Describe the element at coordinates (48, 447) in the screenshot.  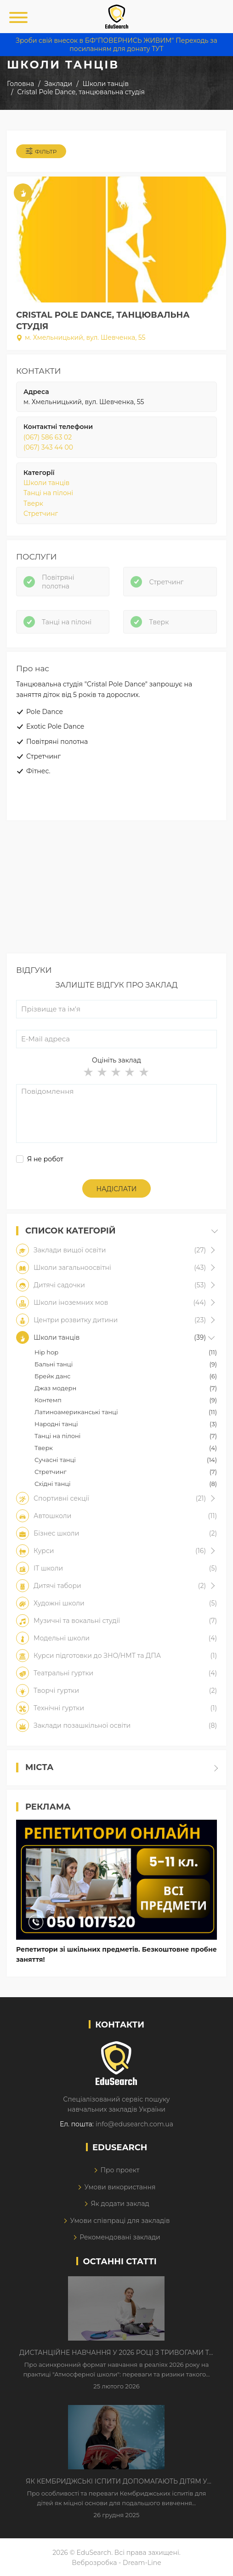
I see `(067) 343 44 00` at that location.